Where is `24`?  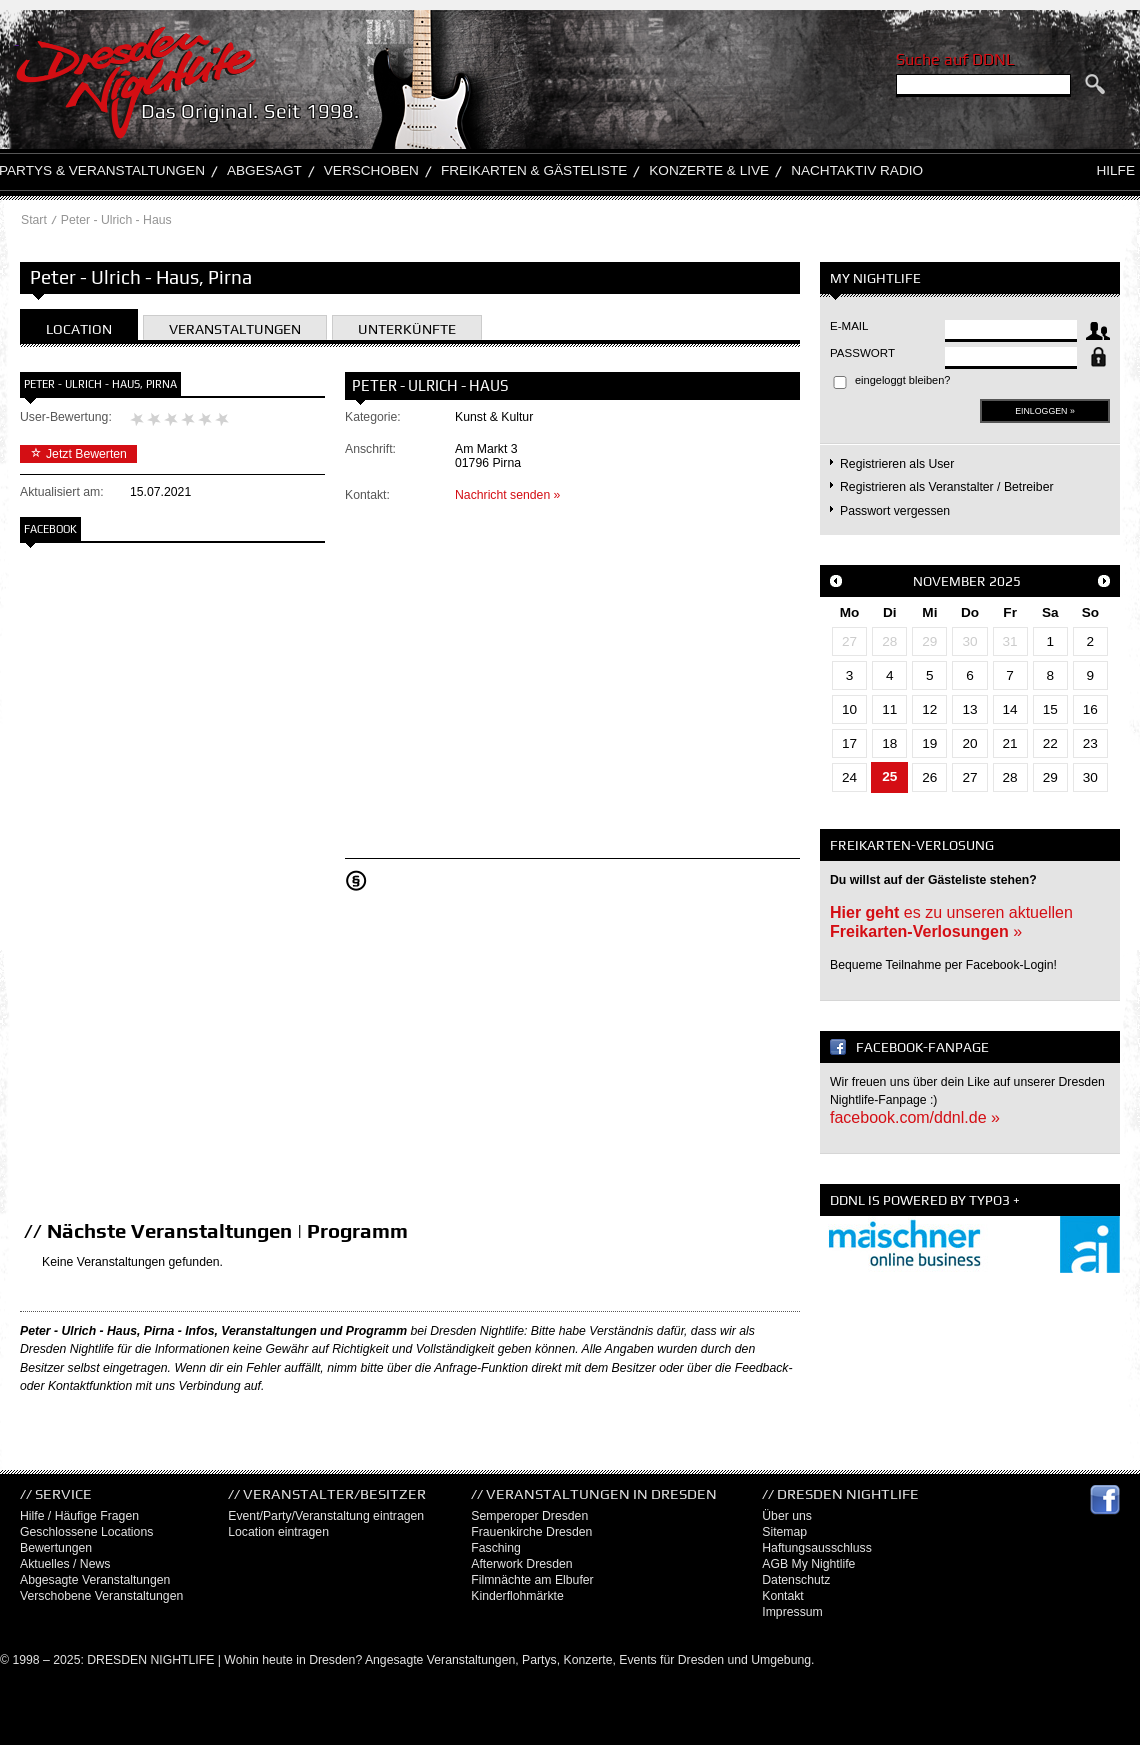
24 is located at coordinates (849, 777).